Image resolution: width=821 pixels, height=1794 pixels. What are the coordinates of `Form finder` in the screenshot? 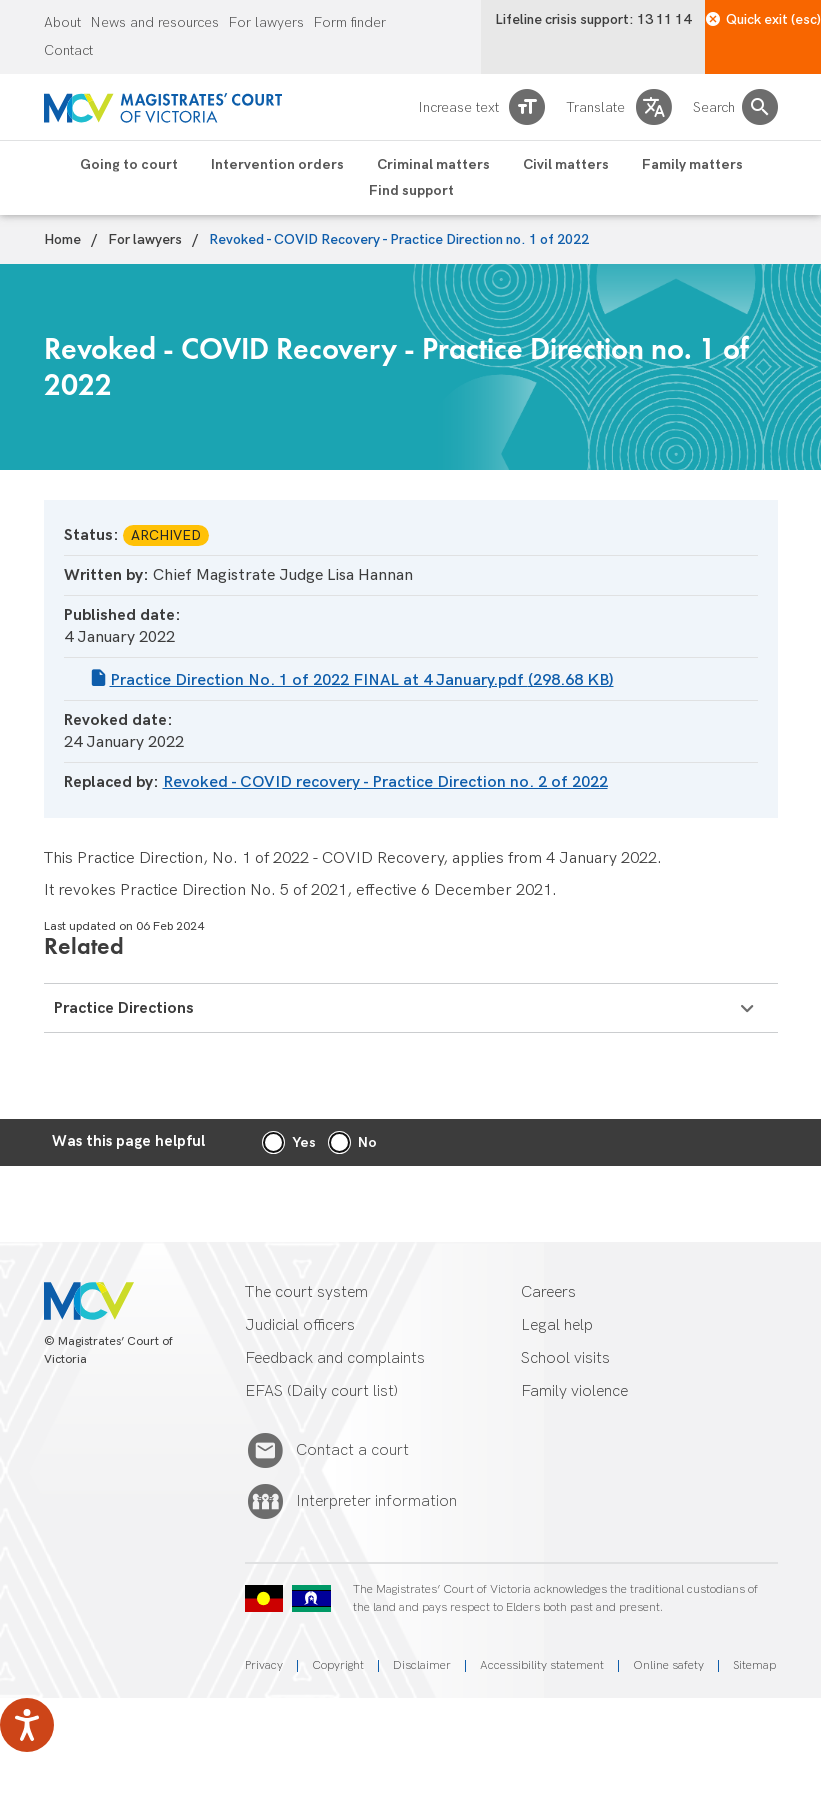 It's located at (350, 23).